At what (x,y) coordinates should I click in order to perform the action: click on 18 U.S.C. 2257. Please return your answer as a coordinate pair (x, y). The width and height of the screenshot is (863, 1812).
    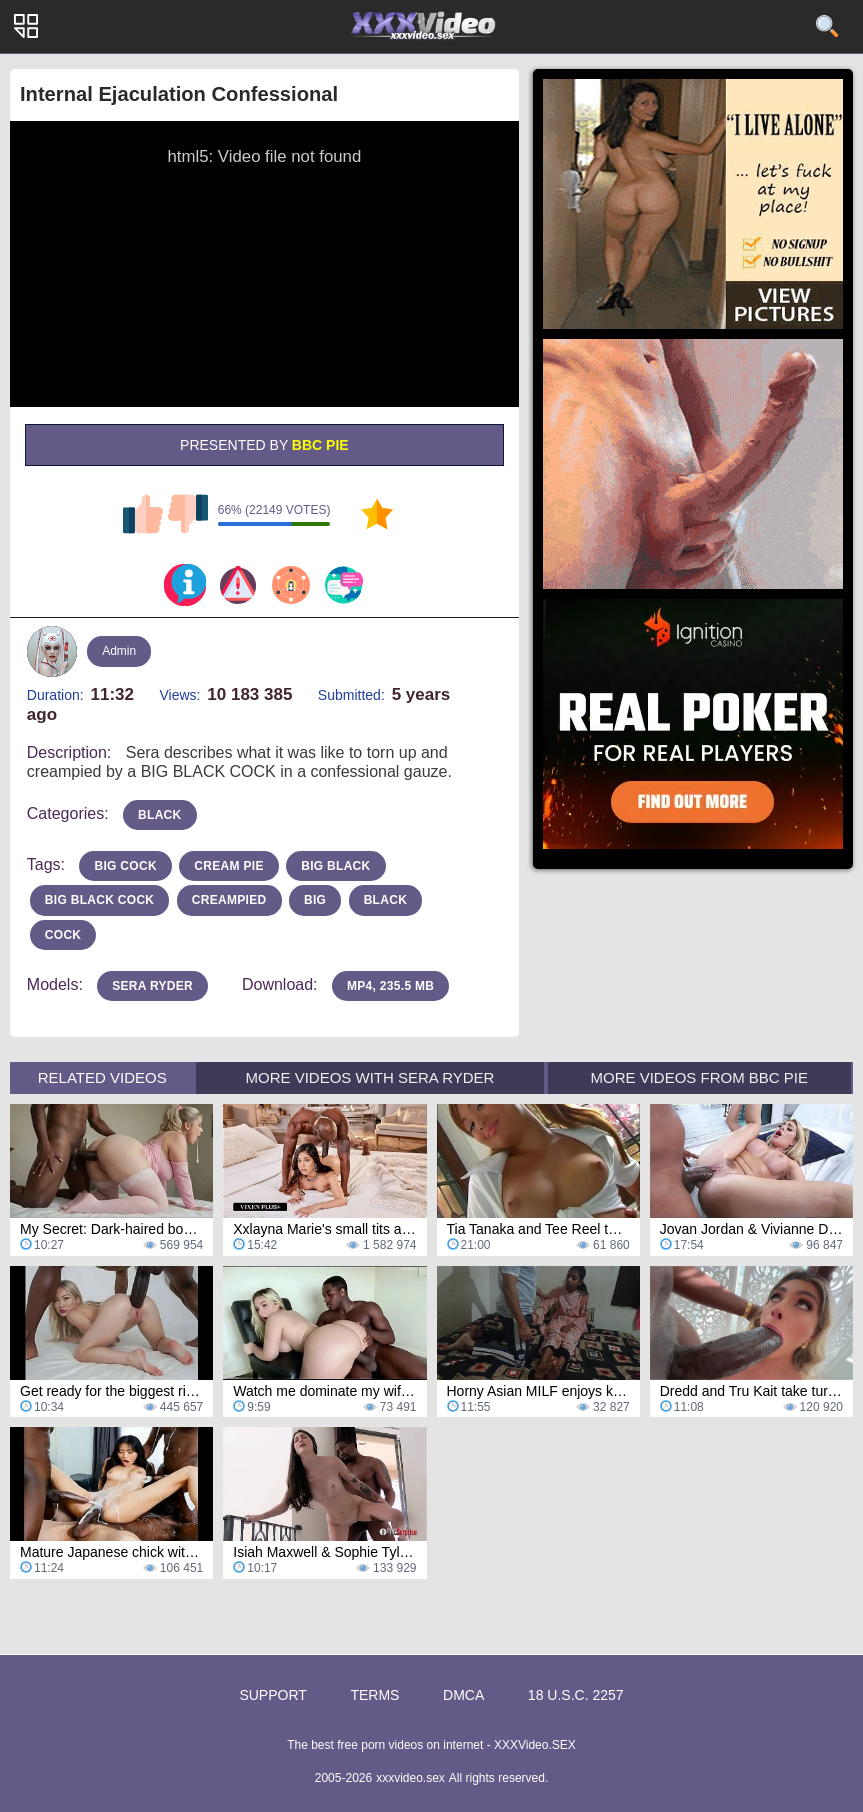
    Looking at the image, I should click on (576, 1695).